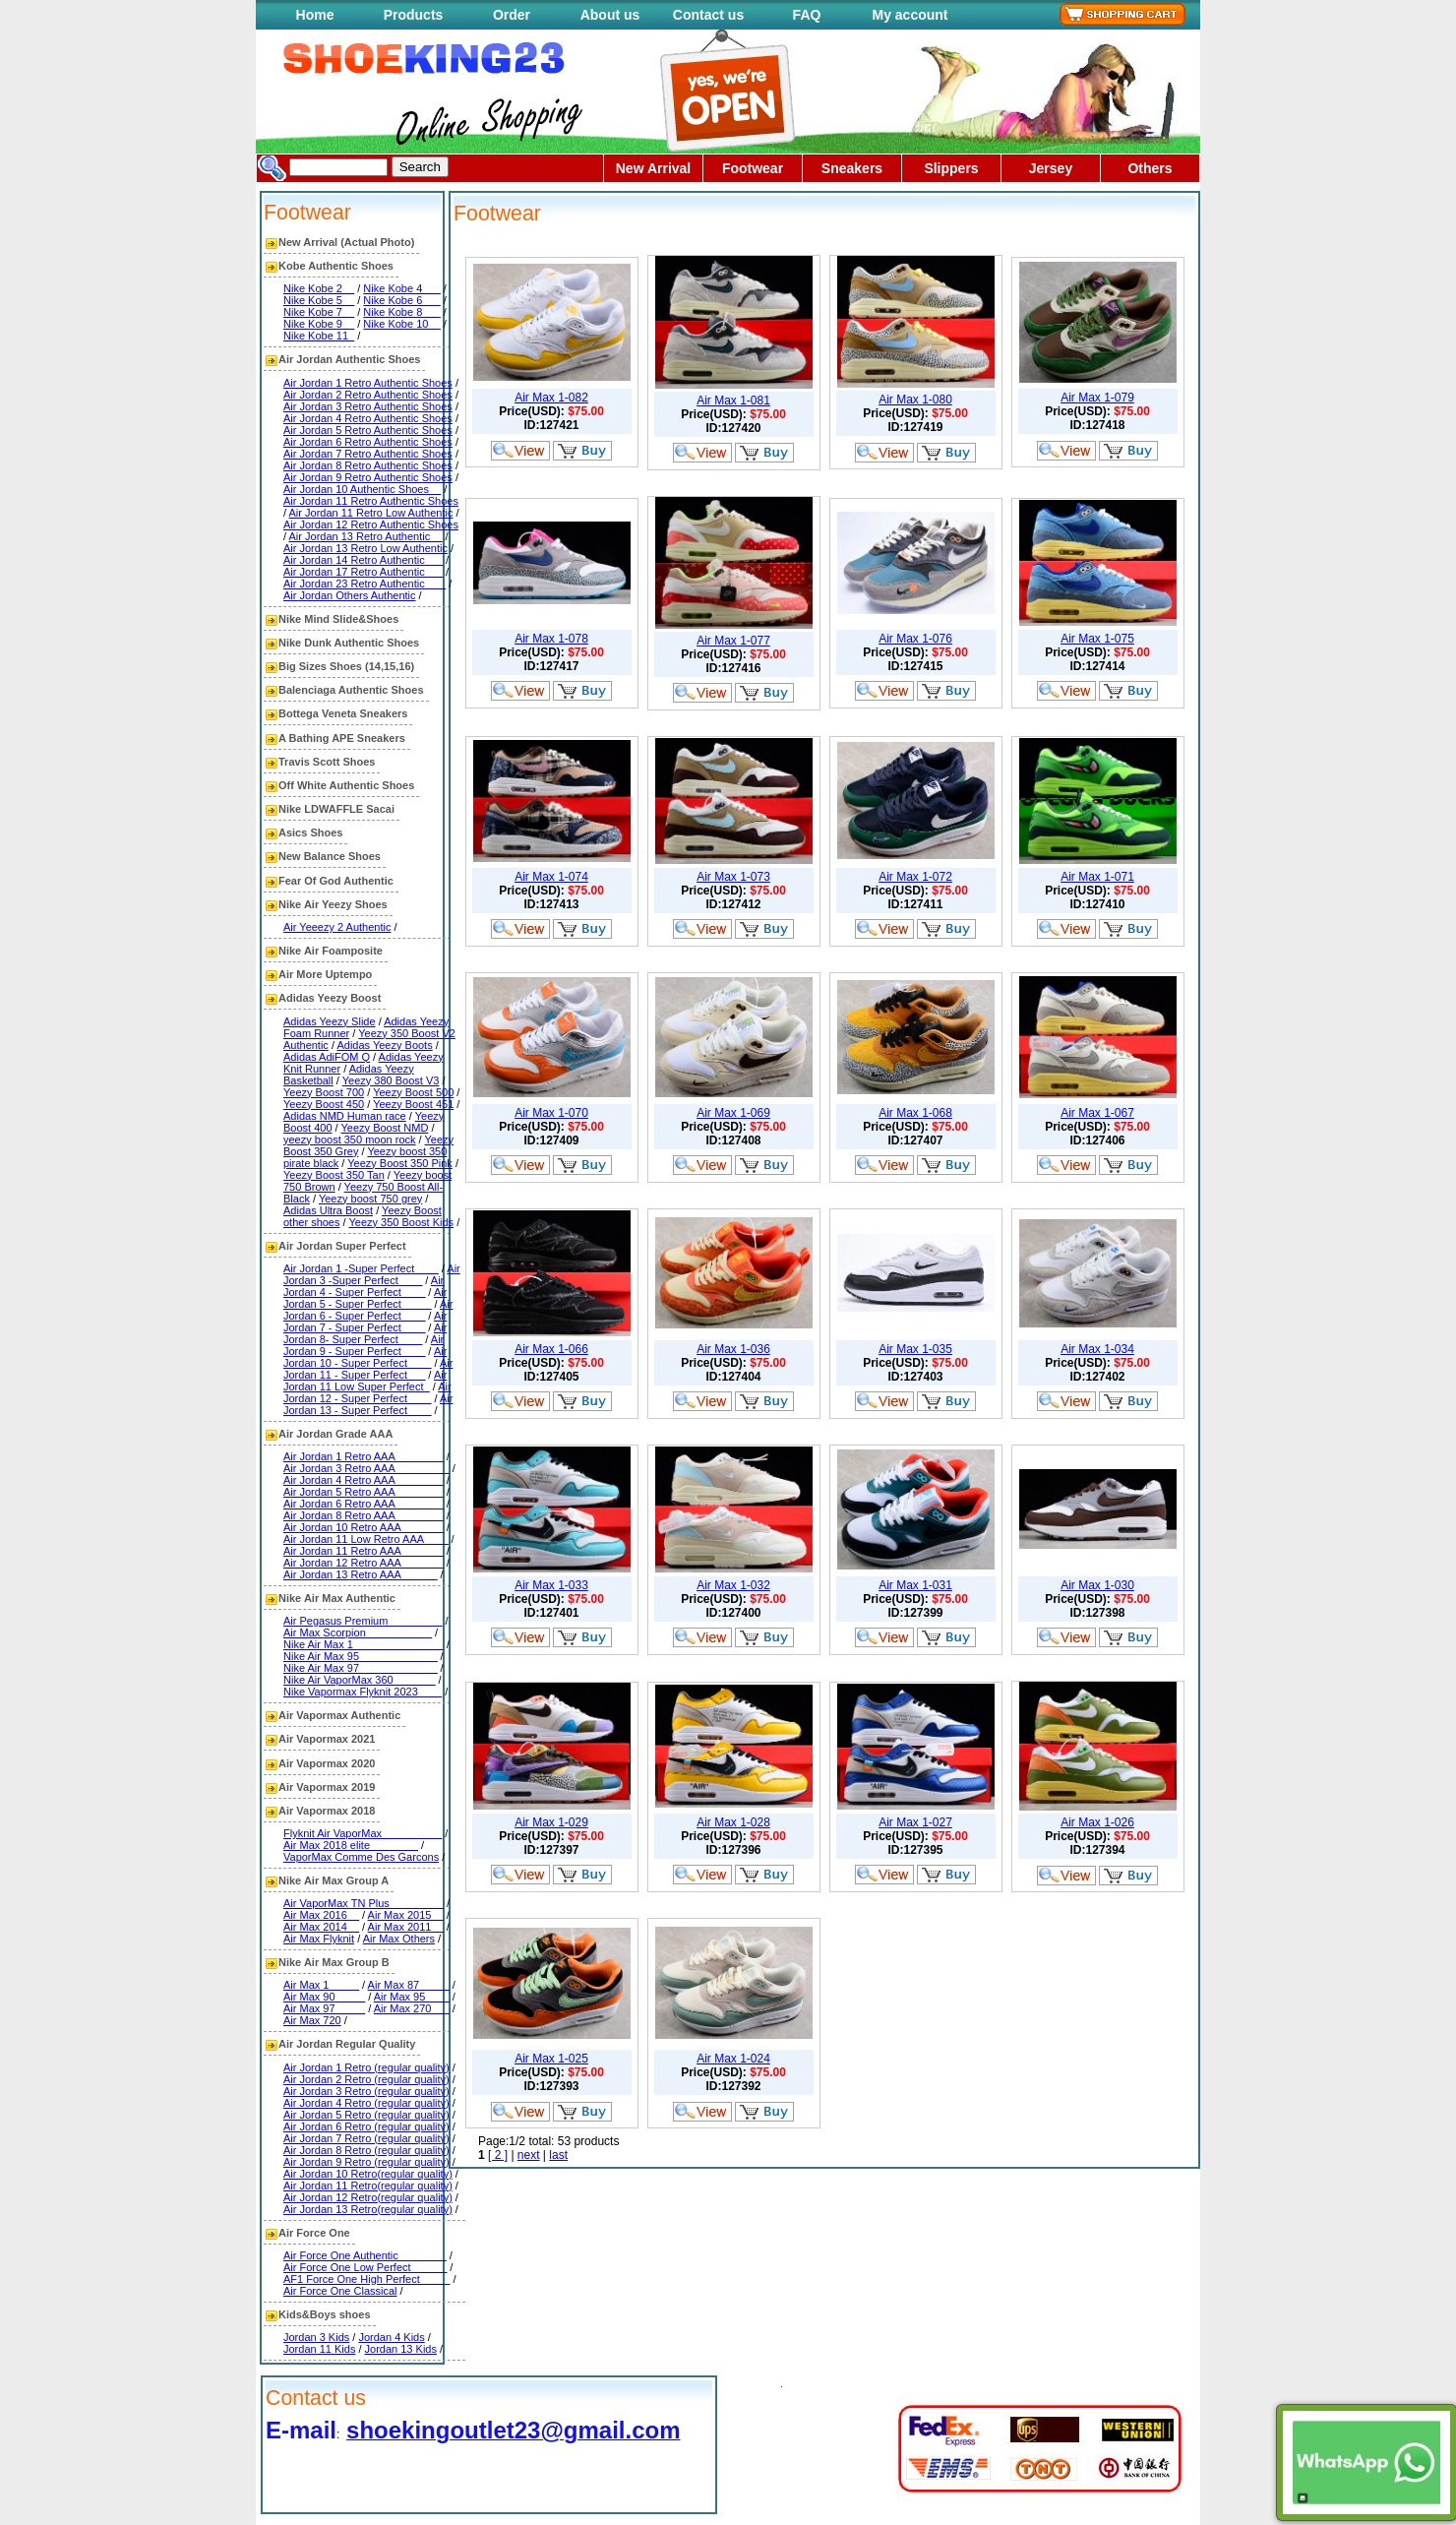 The height and width of the screenshot is (2525, 1456). What do you see at coordinates (368, 418) in the screenshot?
I see `Air Jordan 4 Retro Authentic Shoes` at bounding box center [368, 418].